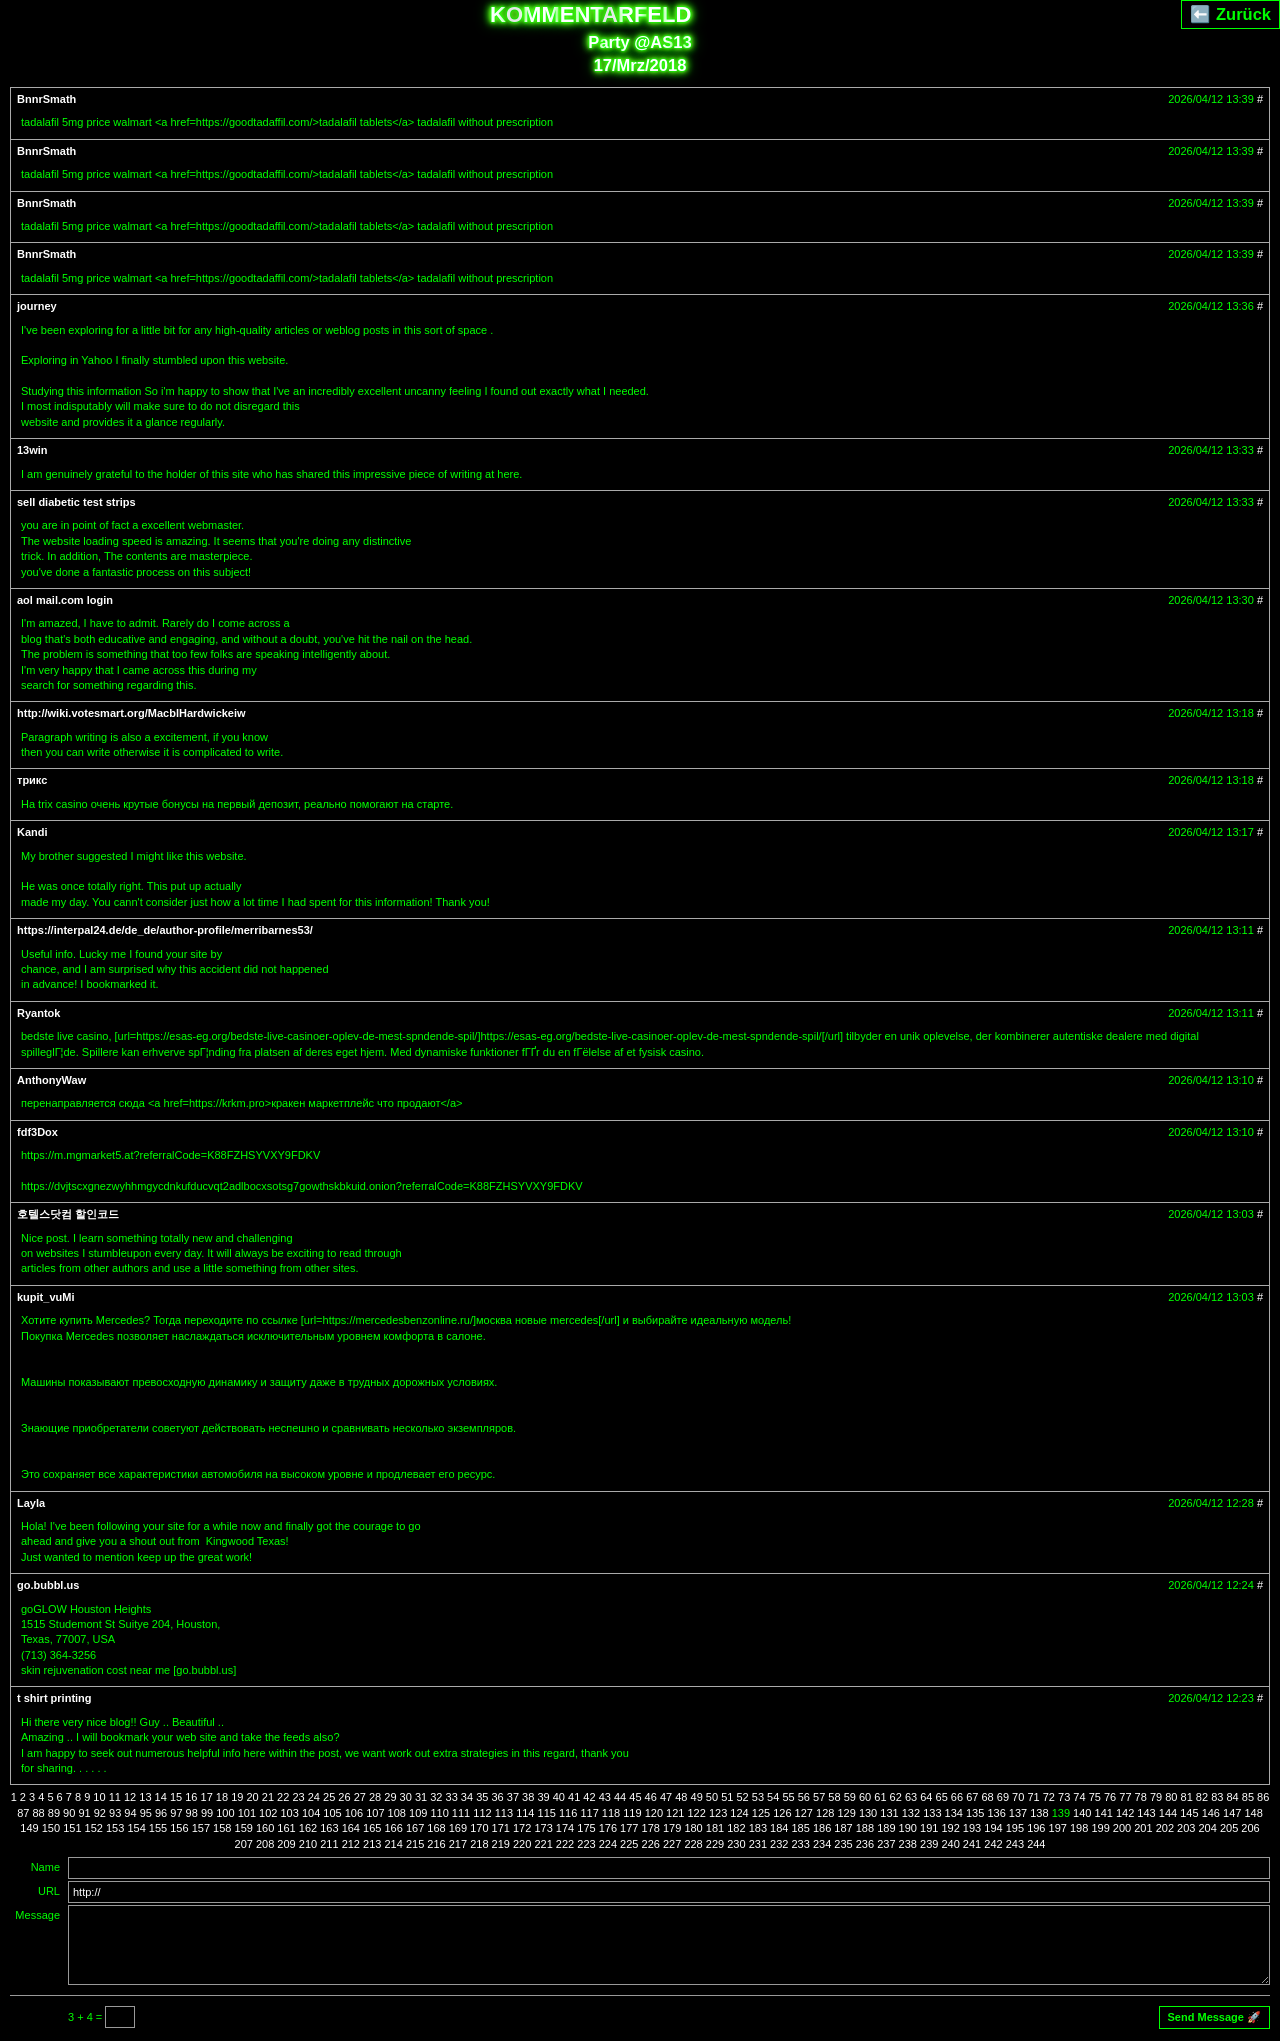  What do you see at coordinates (415, 1844) in the screenshot?
I see `215` at bounding box center [415, 1844].